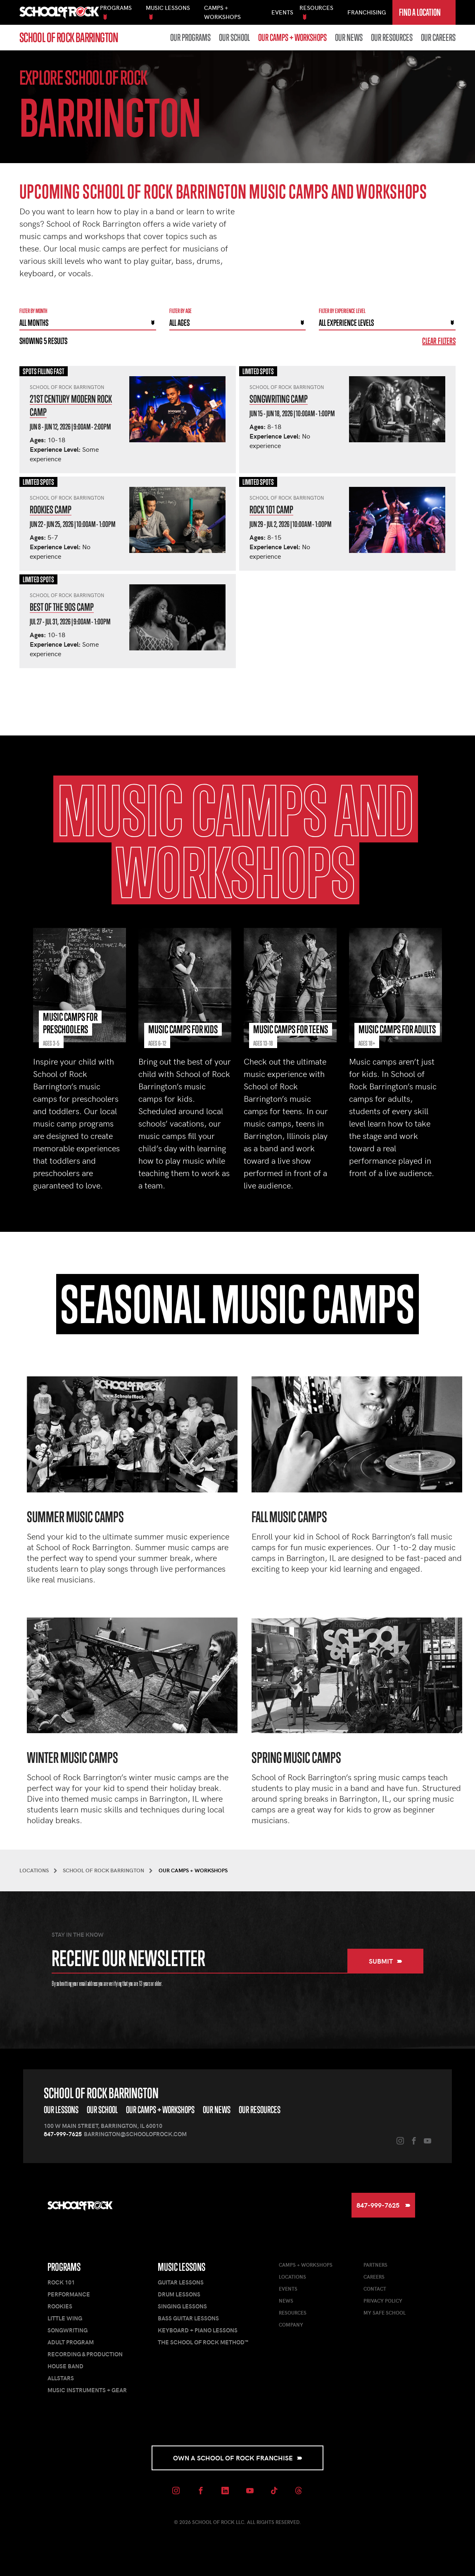 Image resolution: width=475 pixels, height=2576 pixels. I want to click on Performance, so click(69, 2294).